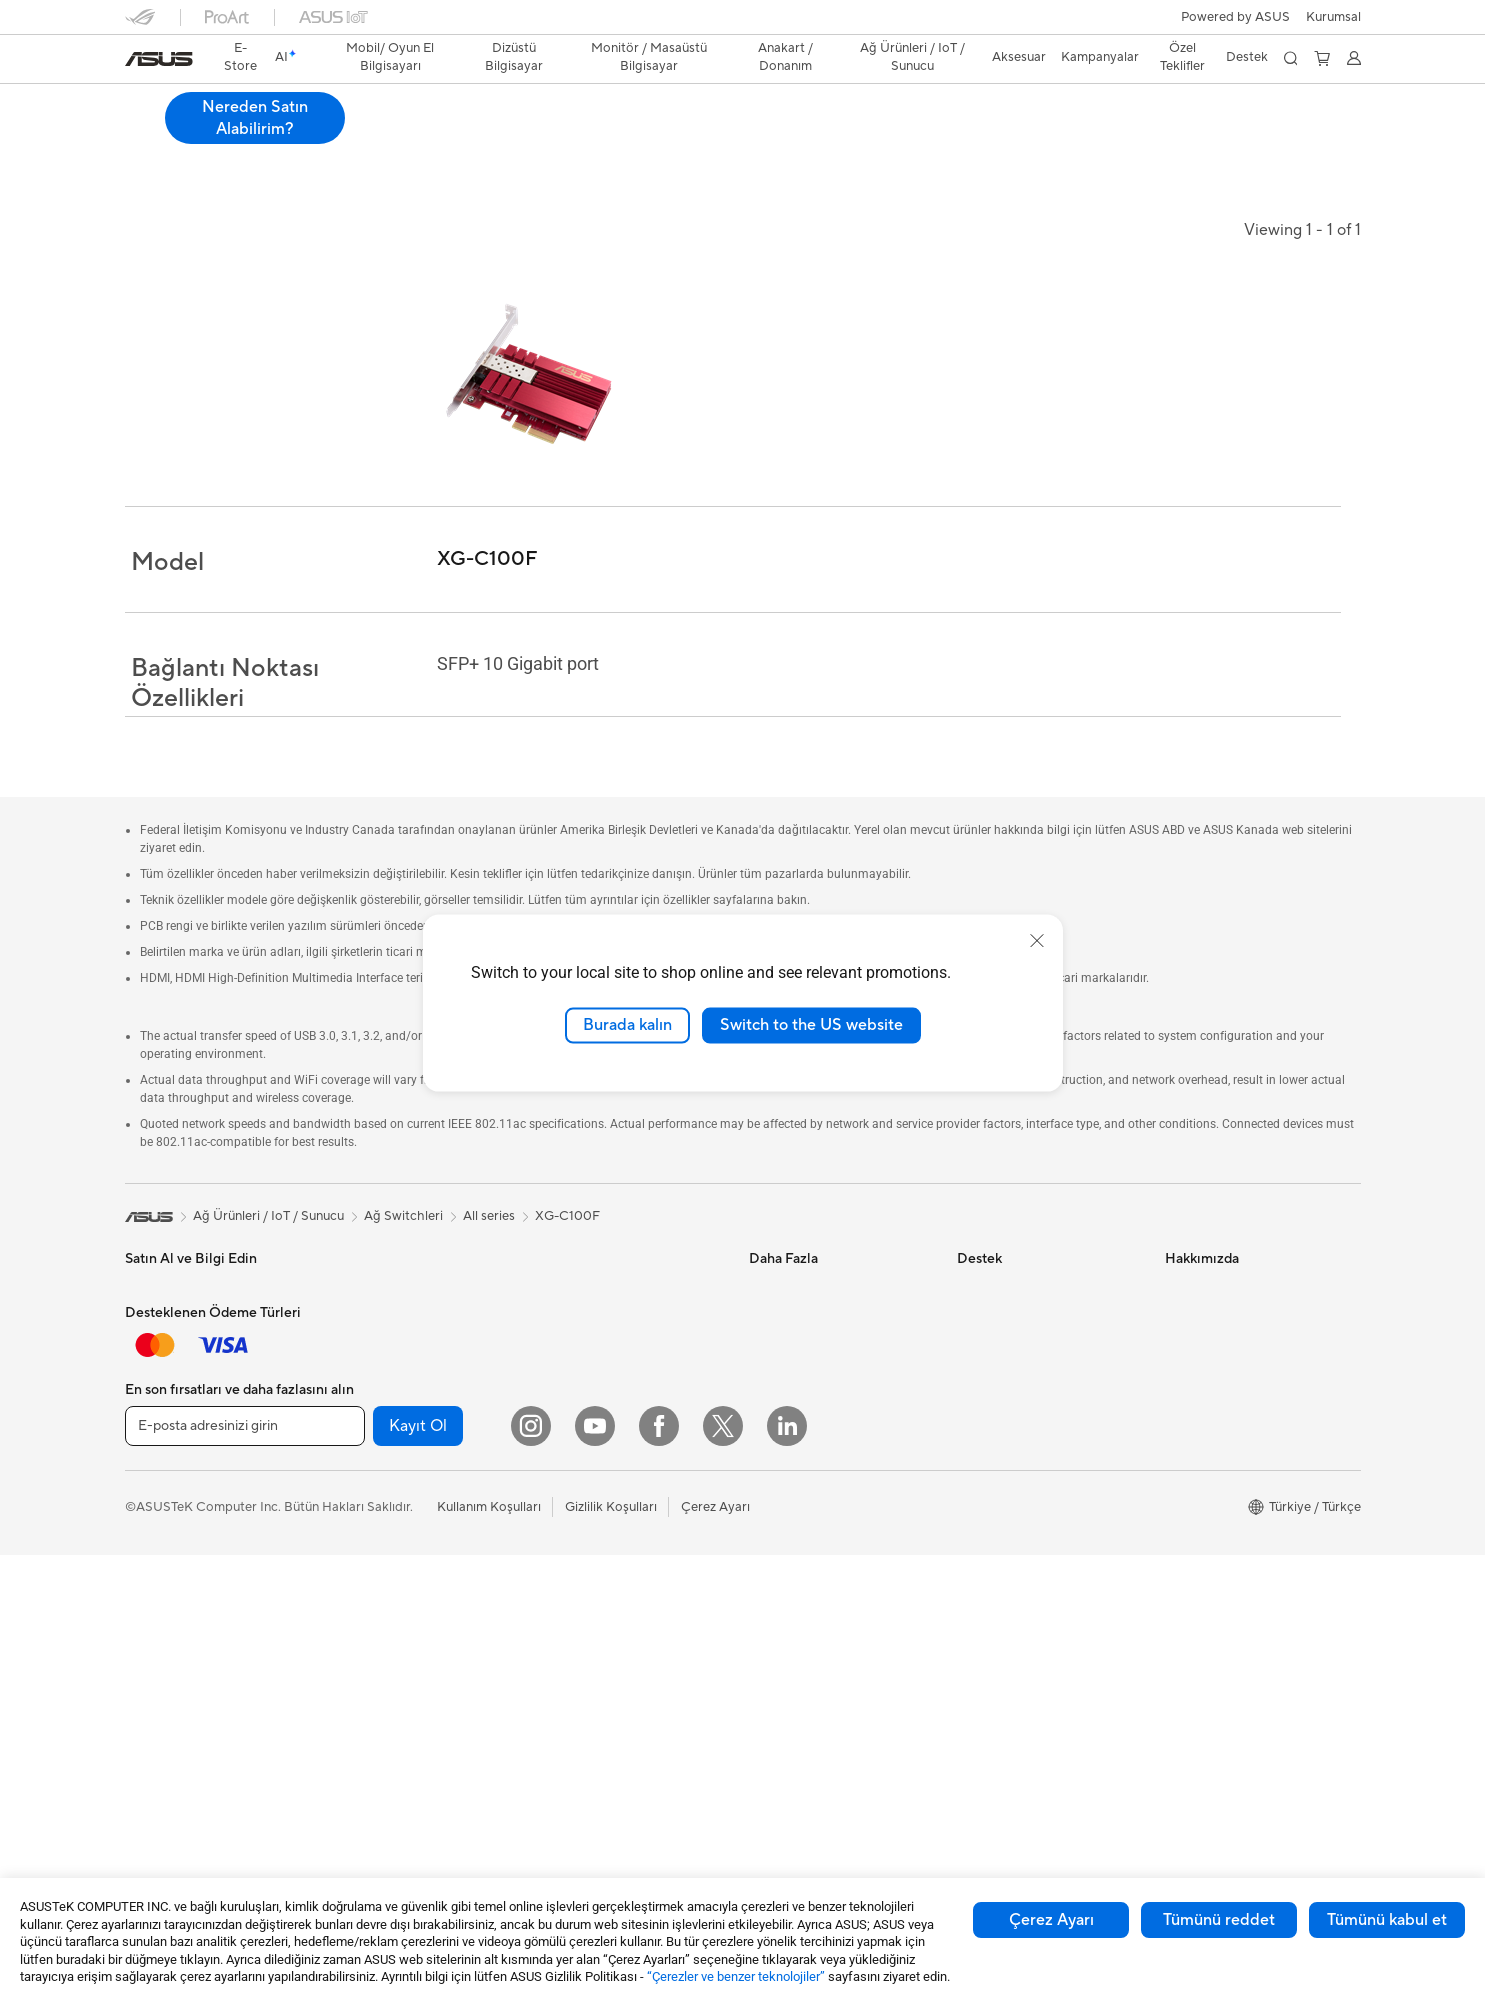  What do you see at coordinates (374, 1530) in the screenshot?
I see `Veri Depolama` at bounding box center [374, 1530].